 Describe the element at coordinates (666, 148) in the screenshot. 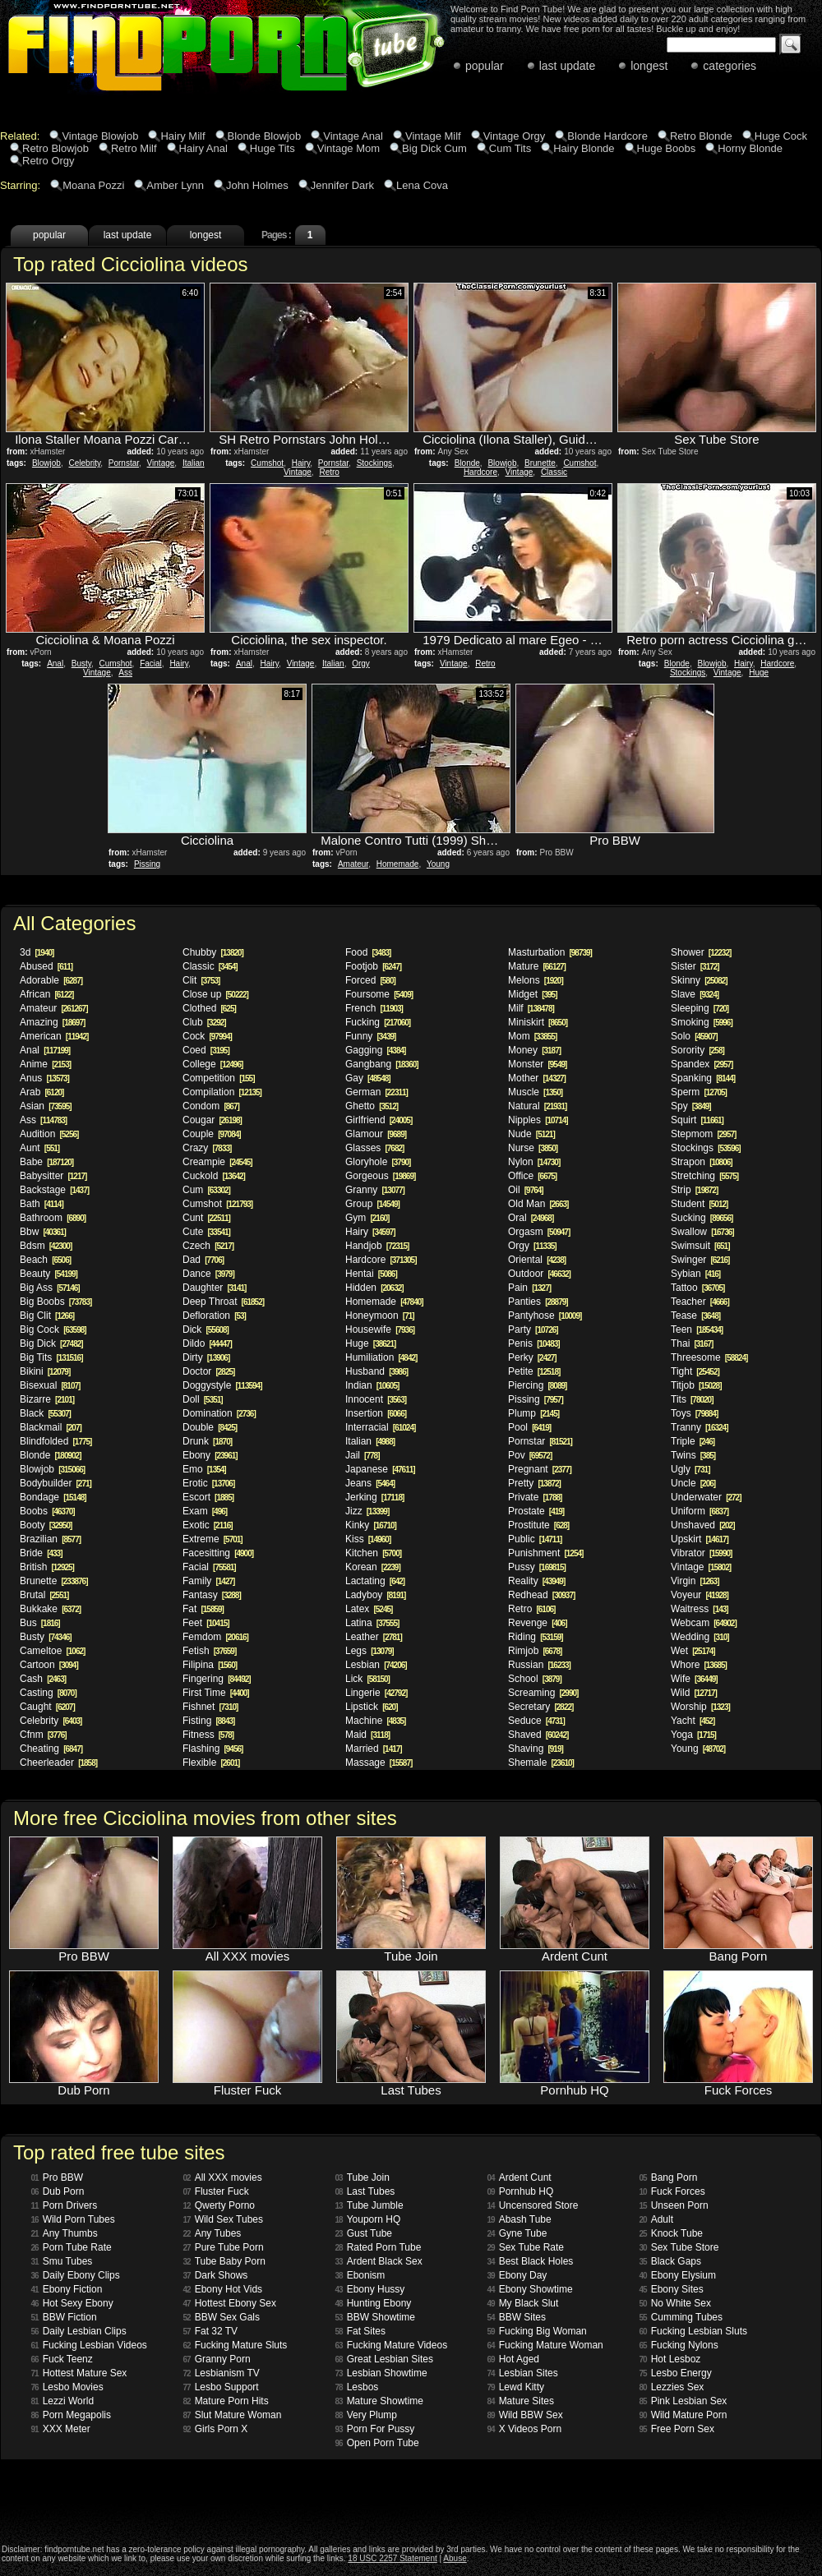

I see `Huge Boobs` at that location.